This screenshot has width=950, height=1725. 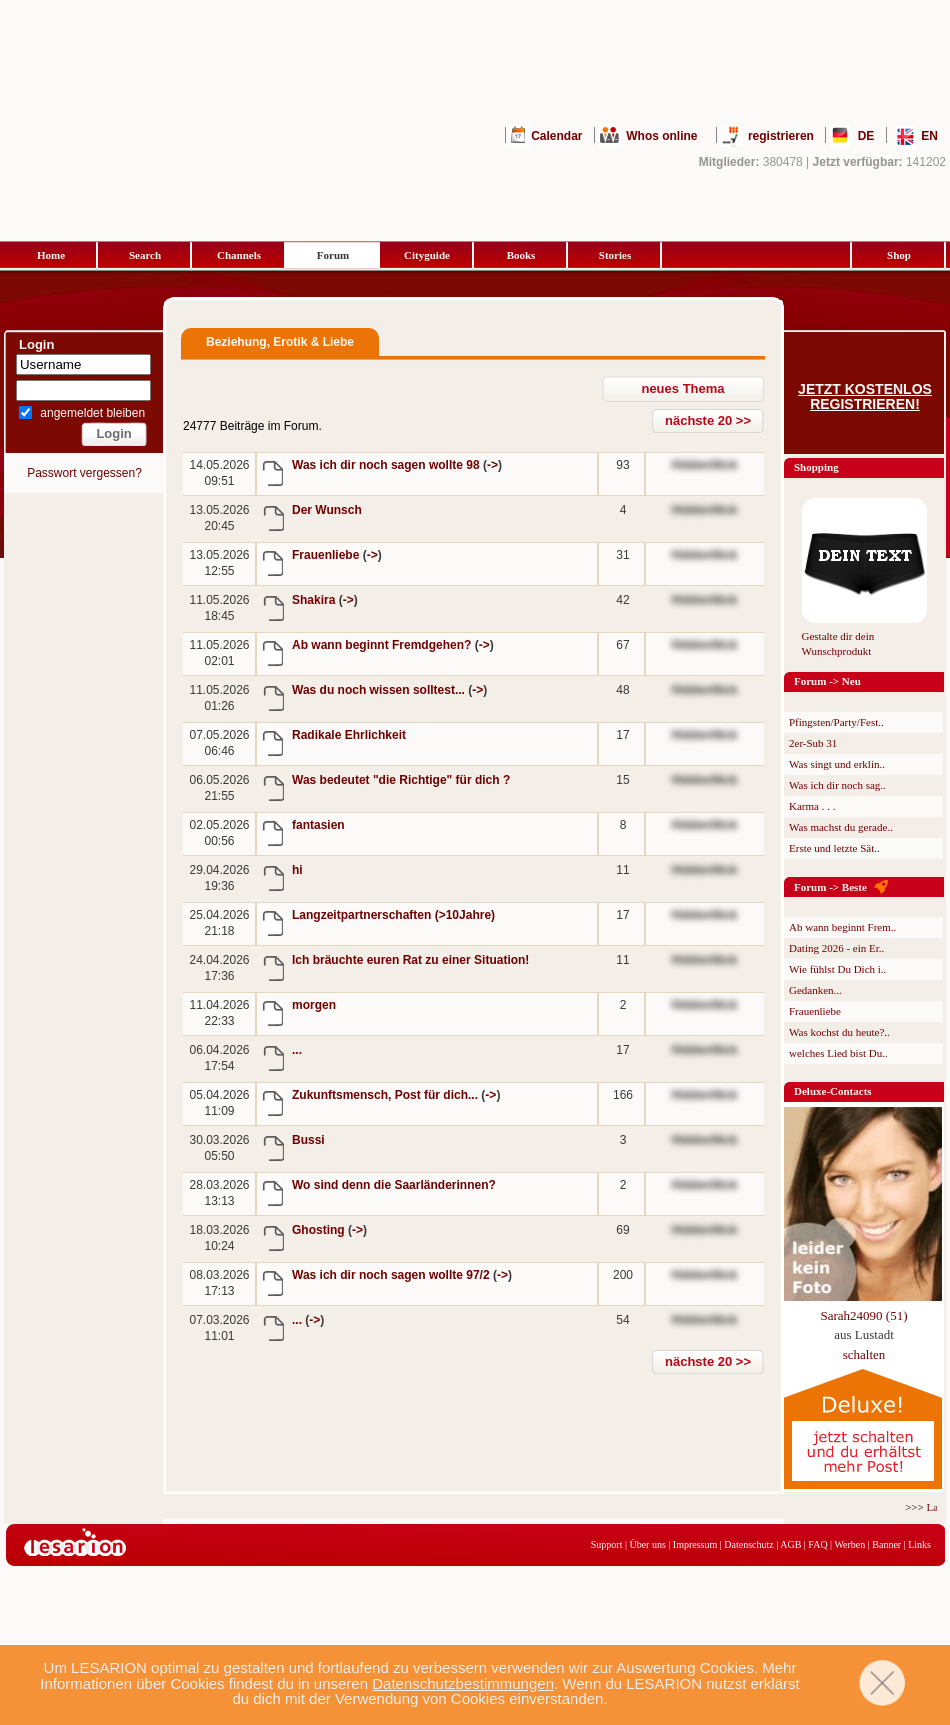 I want to click on Was bedeutet "die Richtige" für dich ?, so click(x=401, y=780).